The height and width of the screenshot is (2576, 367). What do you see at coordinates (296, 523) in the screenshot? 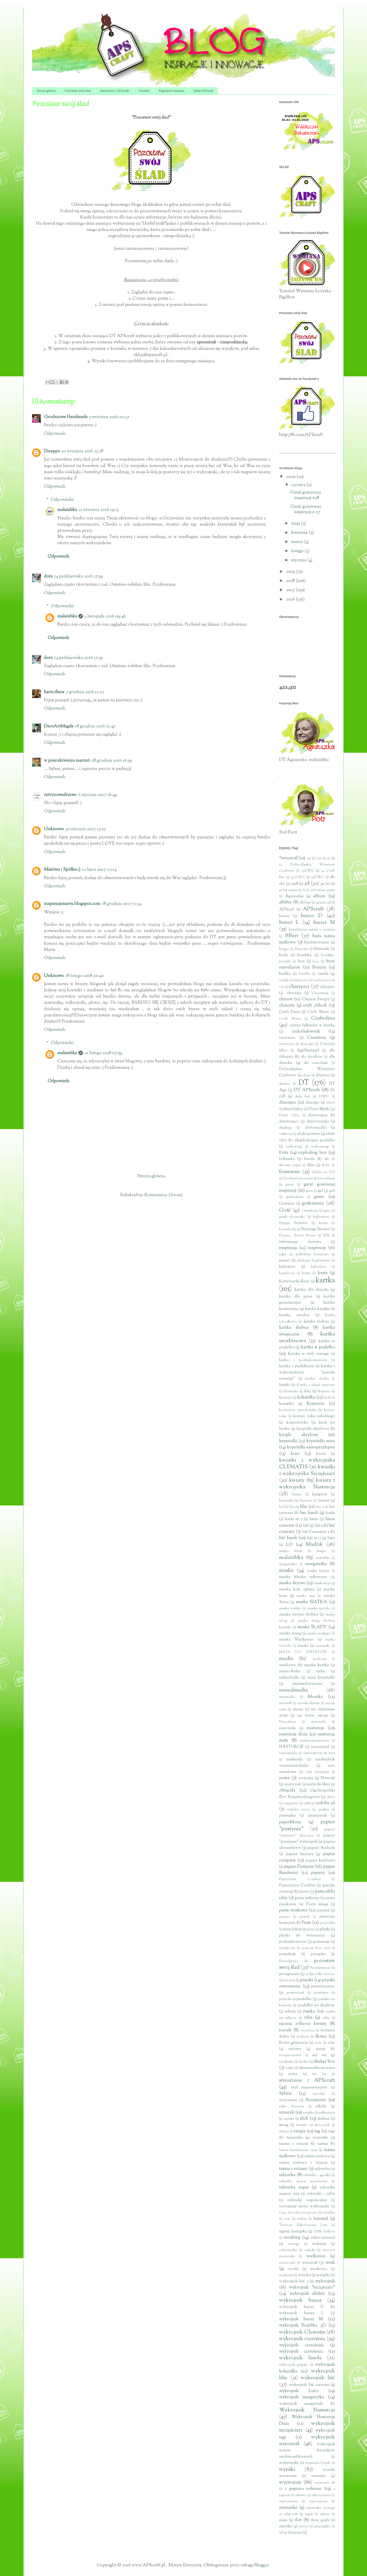
I see `maja` at bounding box center [296, 523].